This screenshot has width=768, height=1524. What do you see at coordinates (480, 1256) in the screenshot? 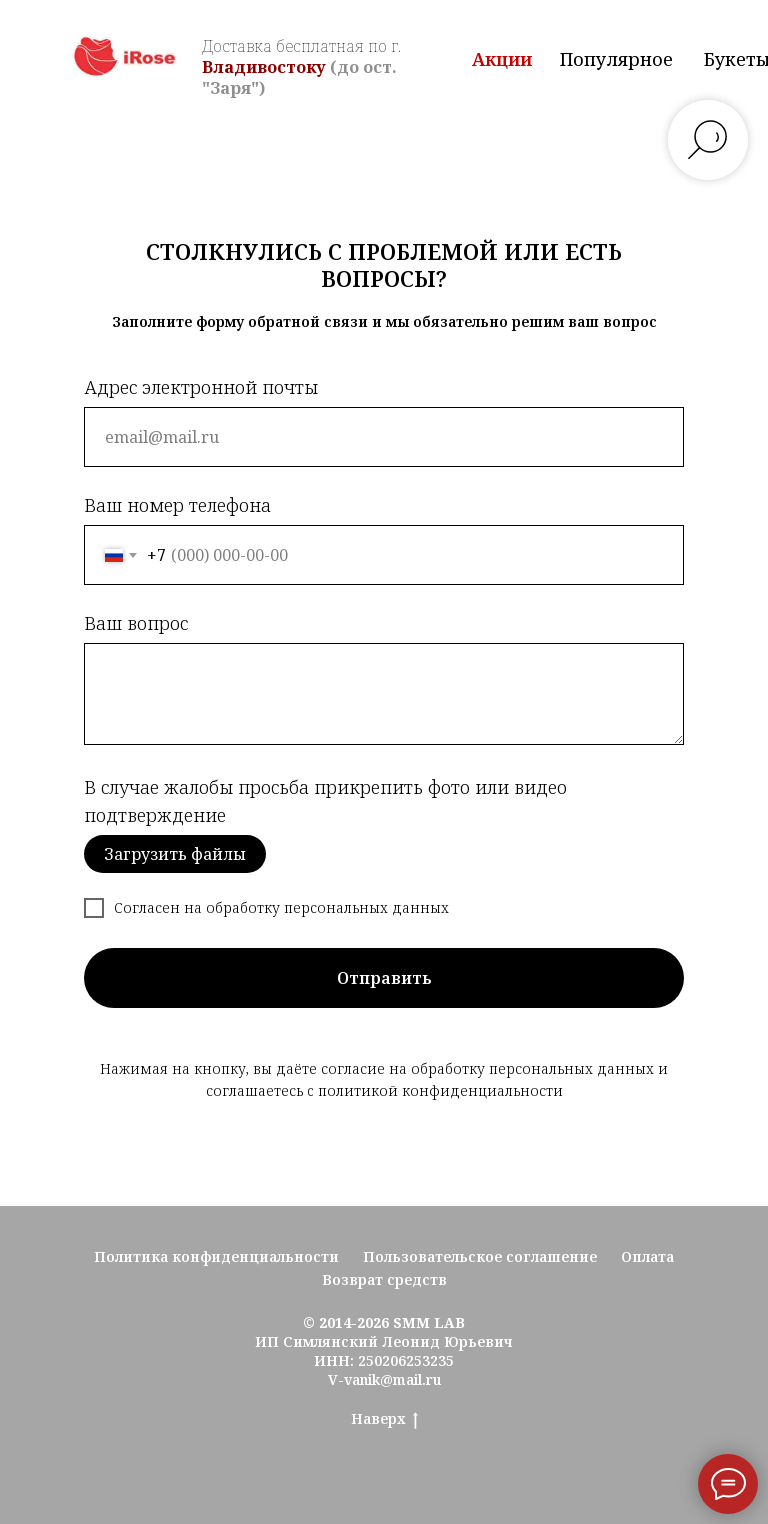
I see `Пользовательское соглашение` at bounding box center [480, 1256].